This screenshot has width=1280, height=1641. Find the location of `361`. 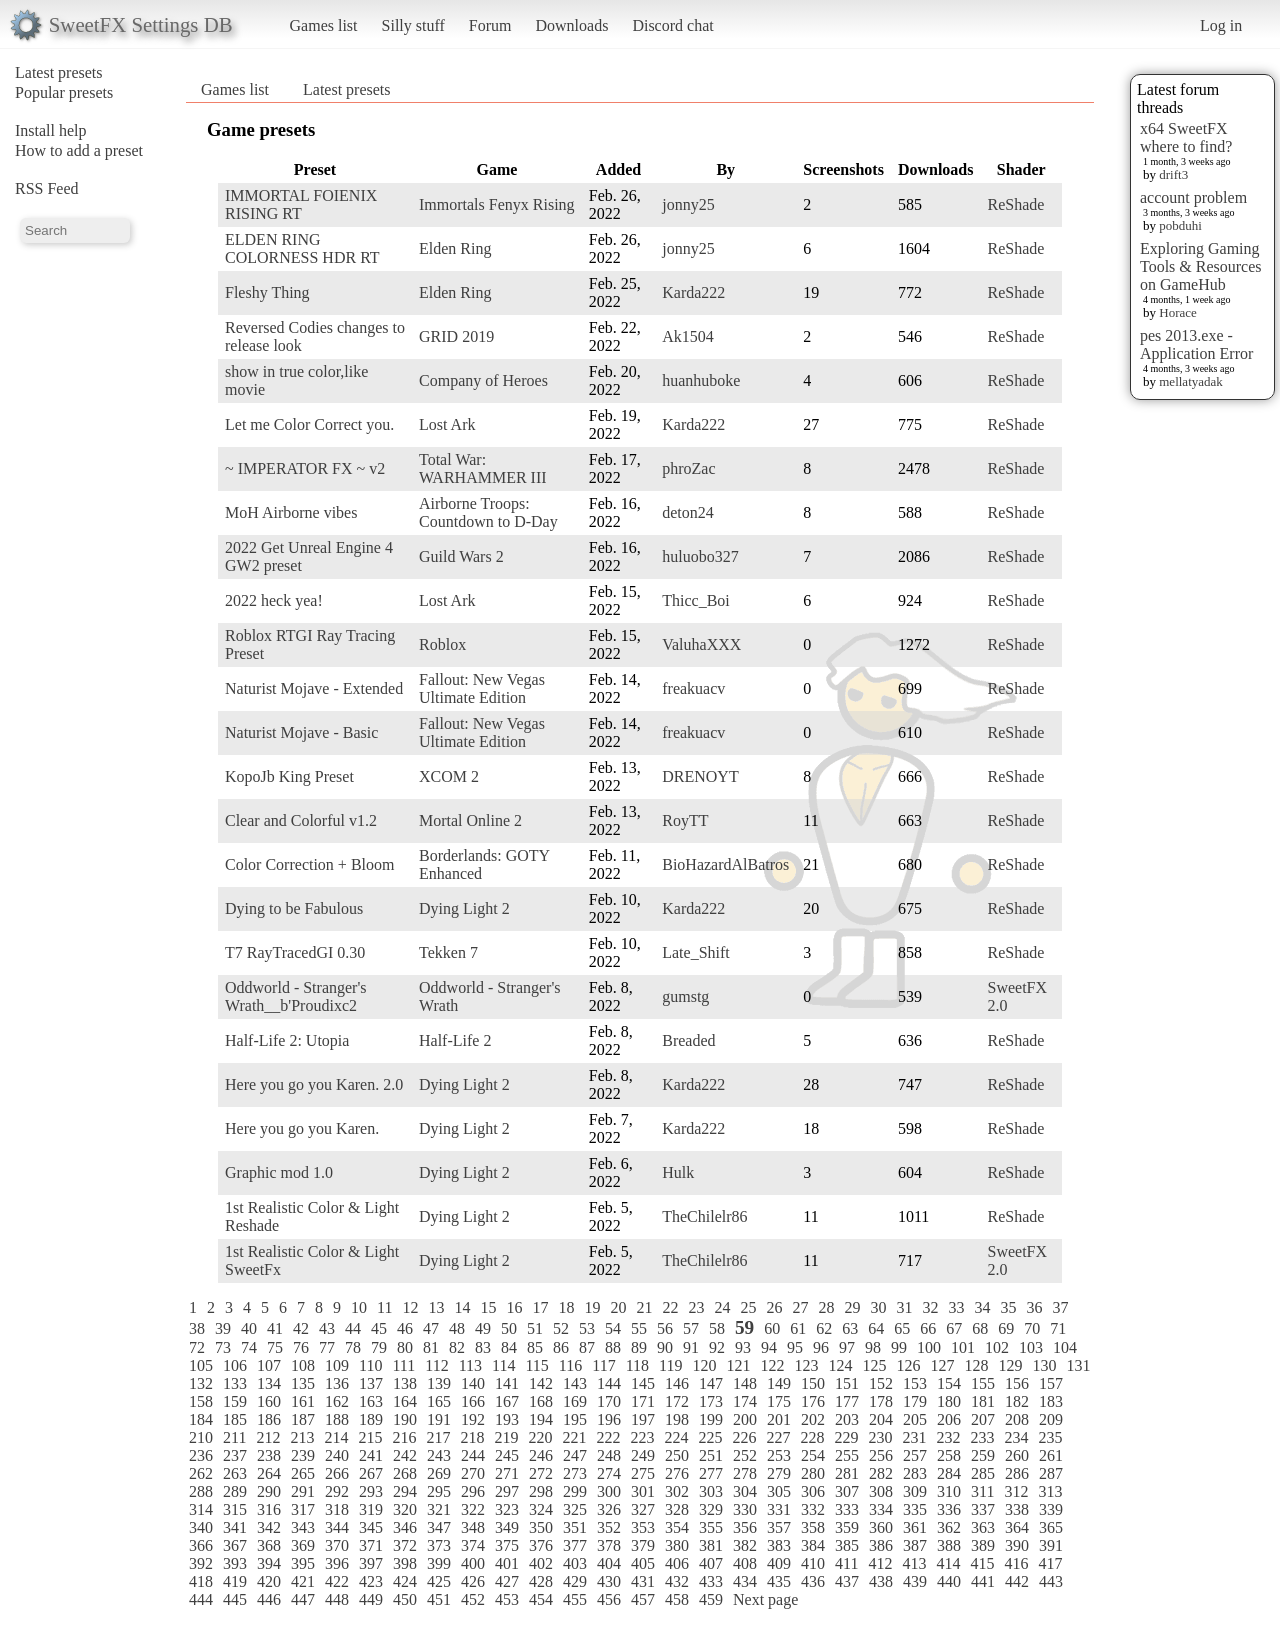

361 is located at coordinates (915, 1527).